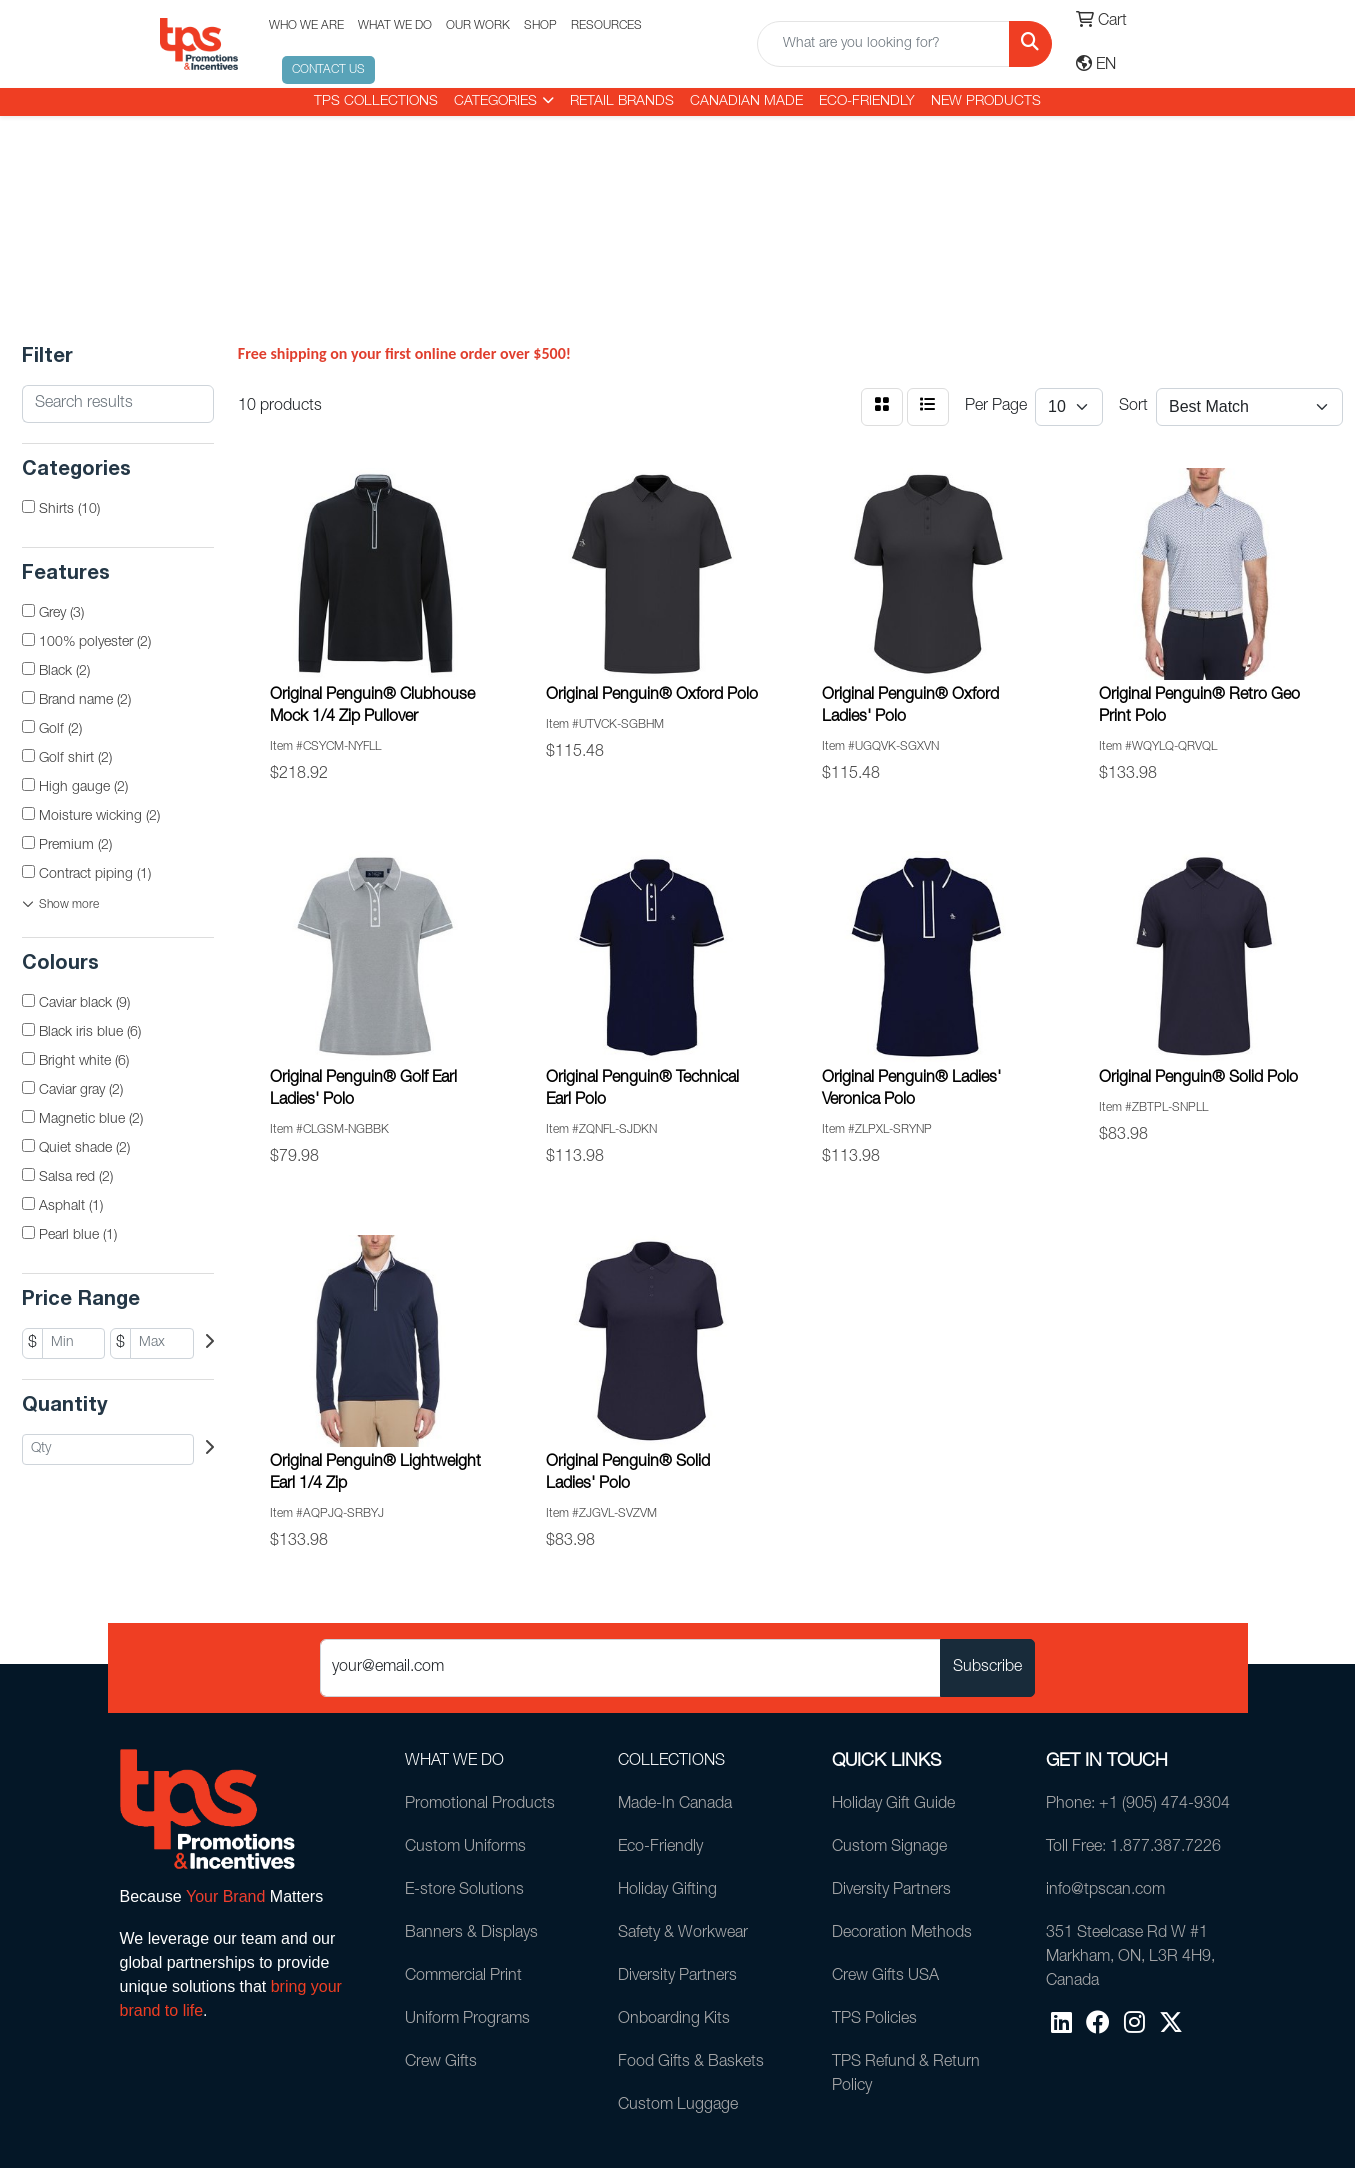  I want to click on RESOURCES, so click(606, 26).